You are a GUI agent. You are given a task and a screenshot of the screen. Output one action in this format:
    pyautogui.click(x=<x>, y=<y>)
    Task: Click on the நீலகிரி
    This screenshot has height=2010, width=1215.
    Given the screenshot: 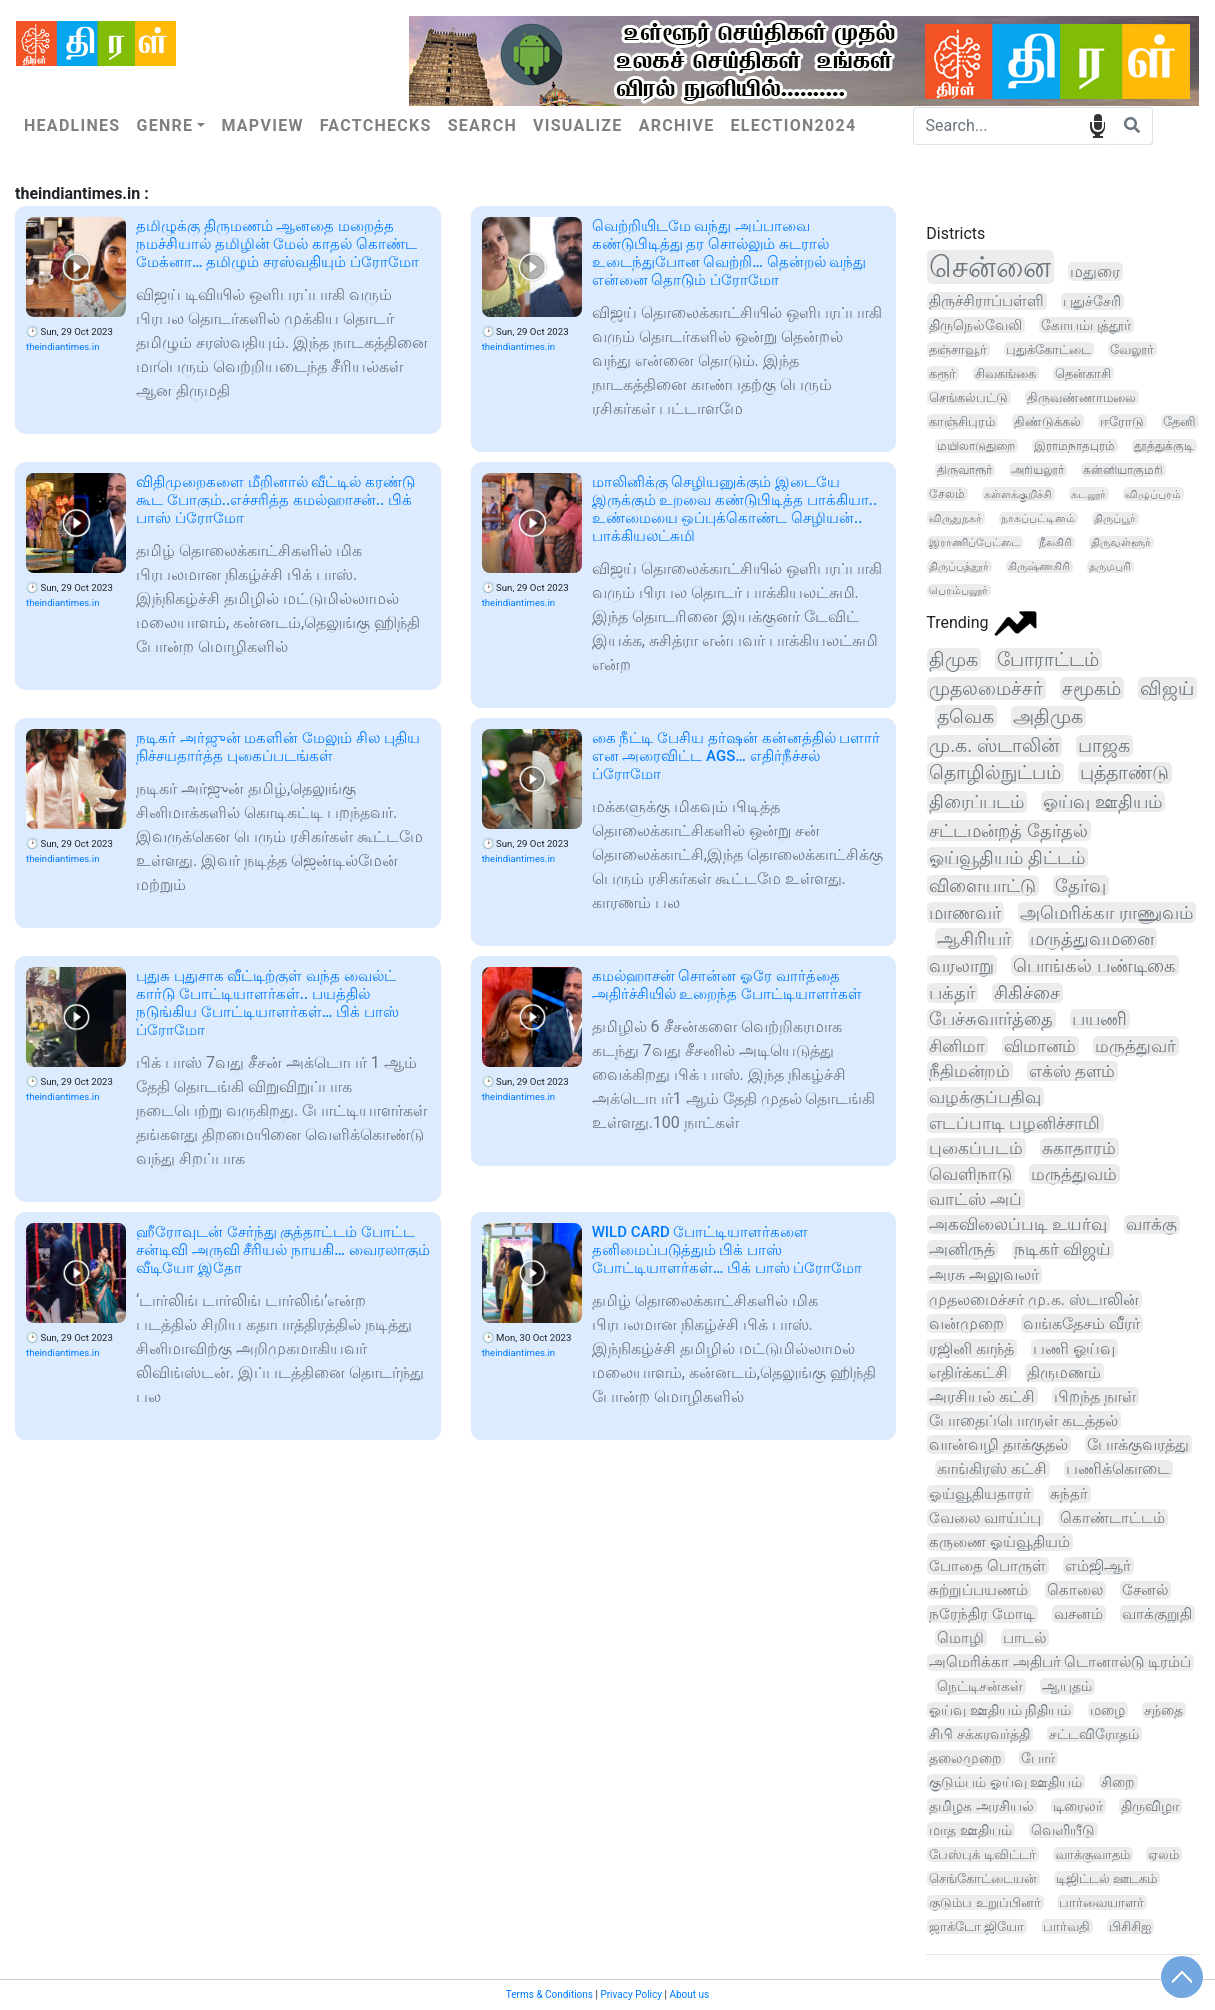 What is the action you would take?
    pyautogui.click(x=1055, y=542)
    